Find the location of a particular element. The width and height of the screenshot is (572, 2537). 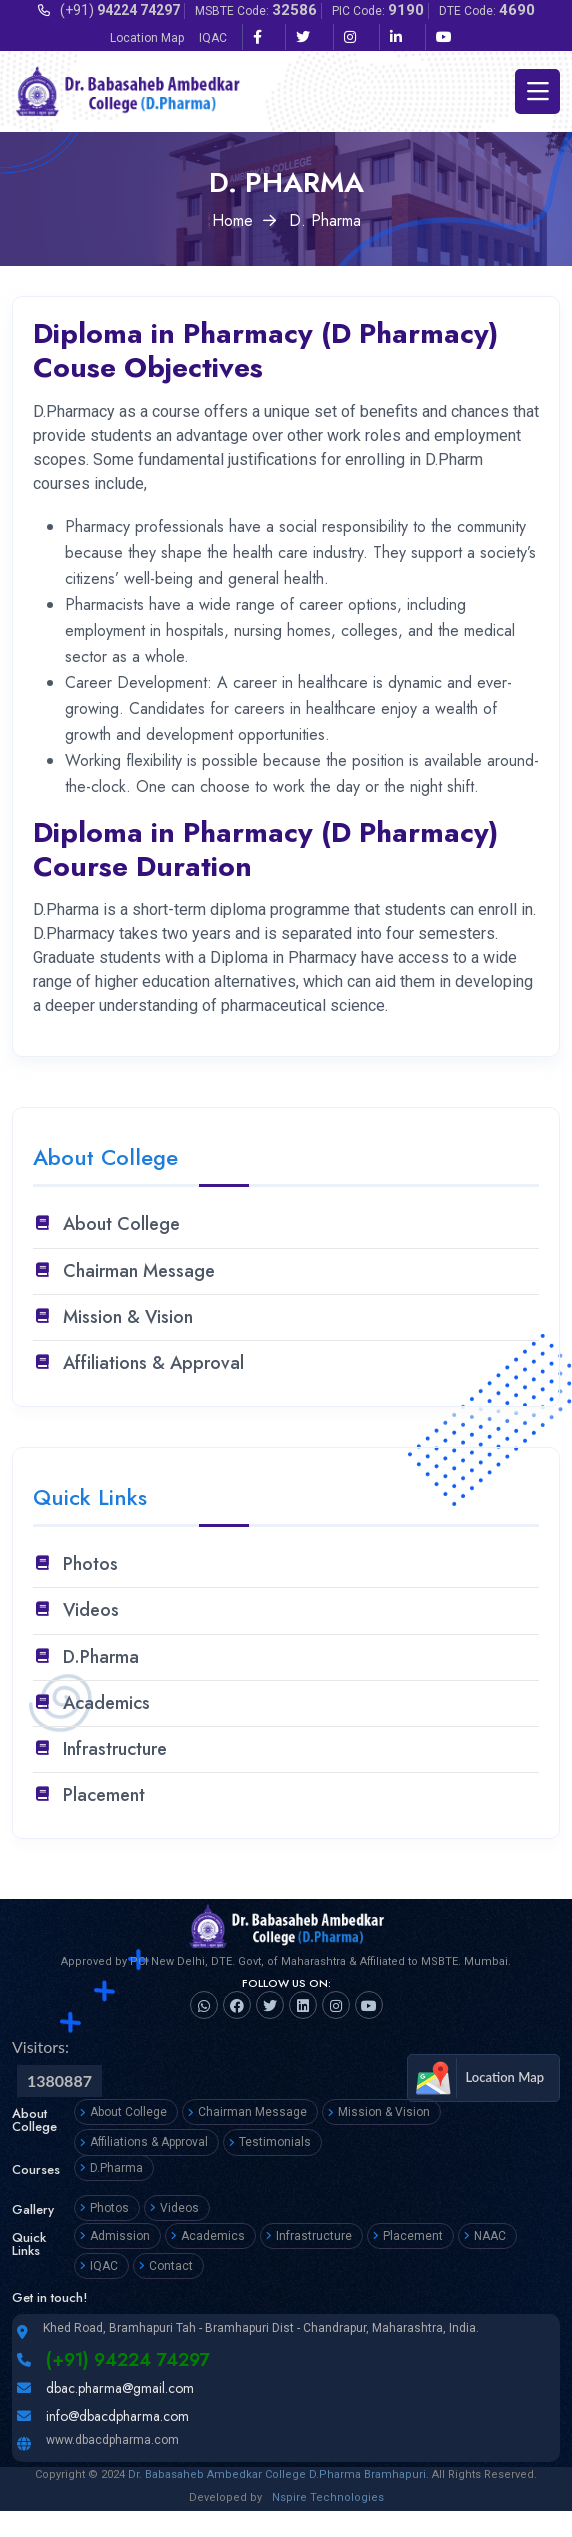

info@dbacdpharma.com is located at coordinates (117, 2416).